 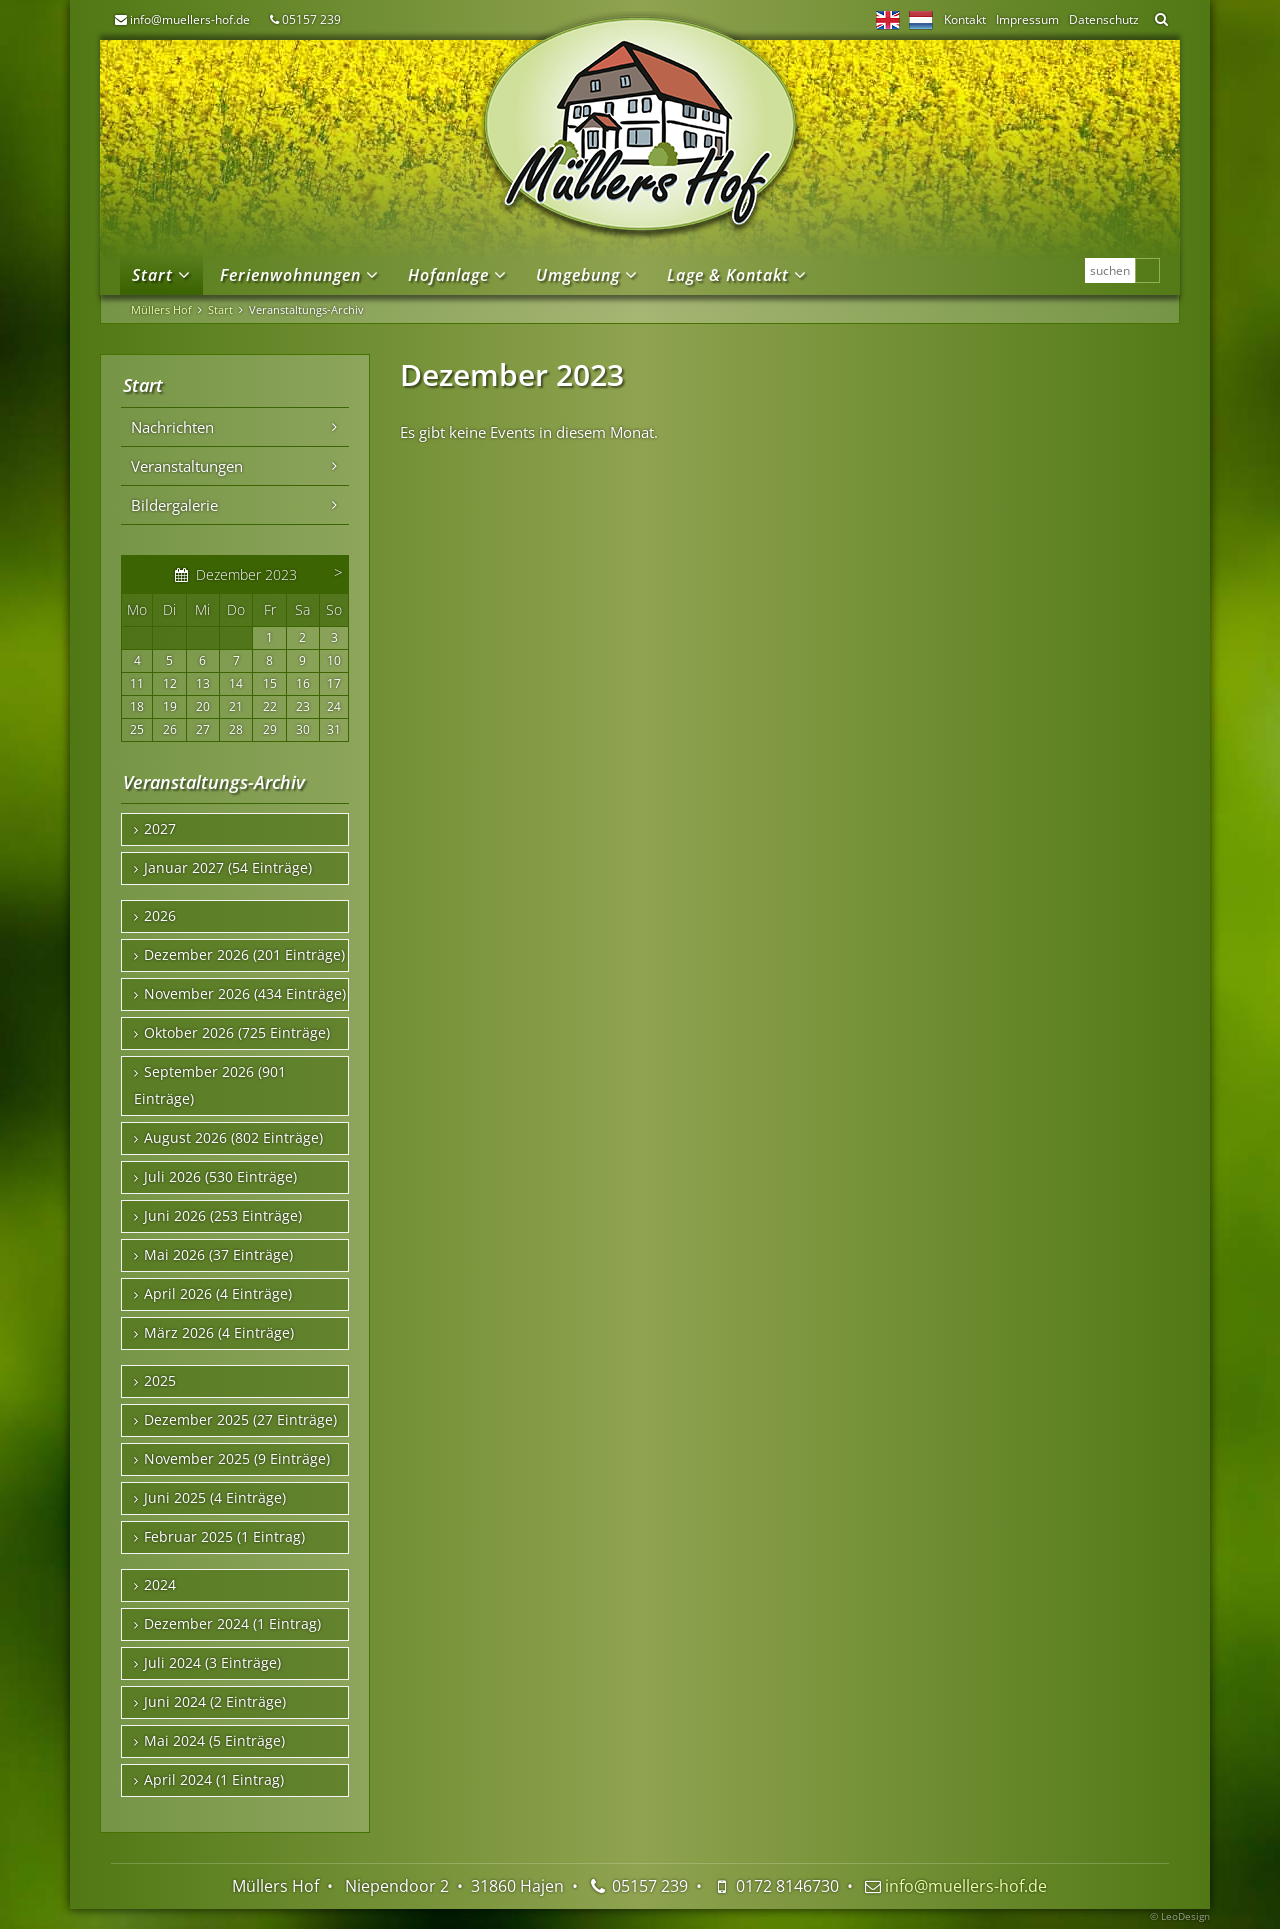 What do you see at coordinates (152, 275) in the screenshot?
I see `Start` at bounding box center [152, 275].